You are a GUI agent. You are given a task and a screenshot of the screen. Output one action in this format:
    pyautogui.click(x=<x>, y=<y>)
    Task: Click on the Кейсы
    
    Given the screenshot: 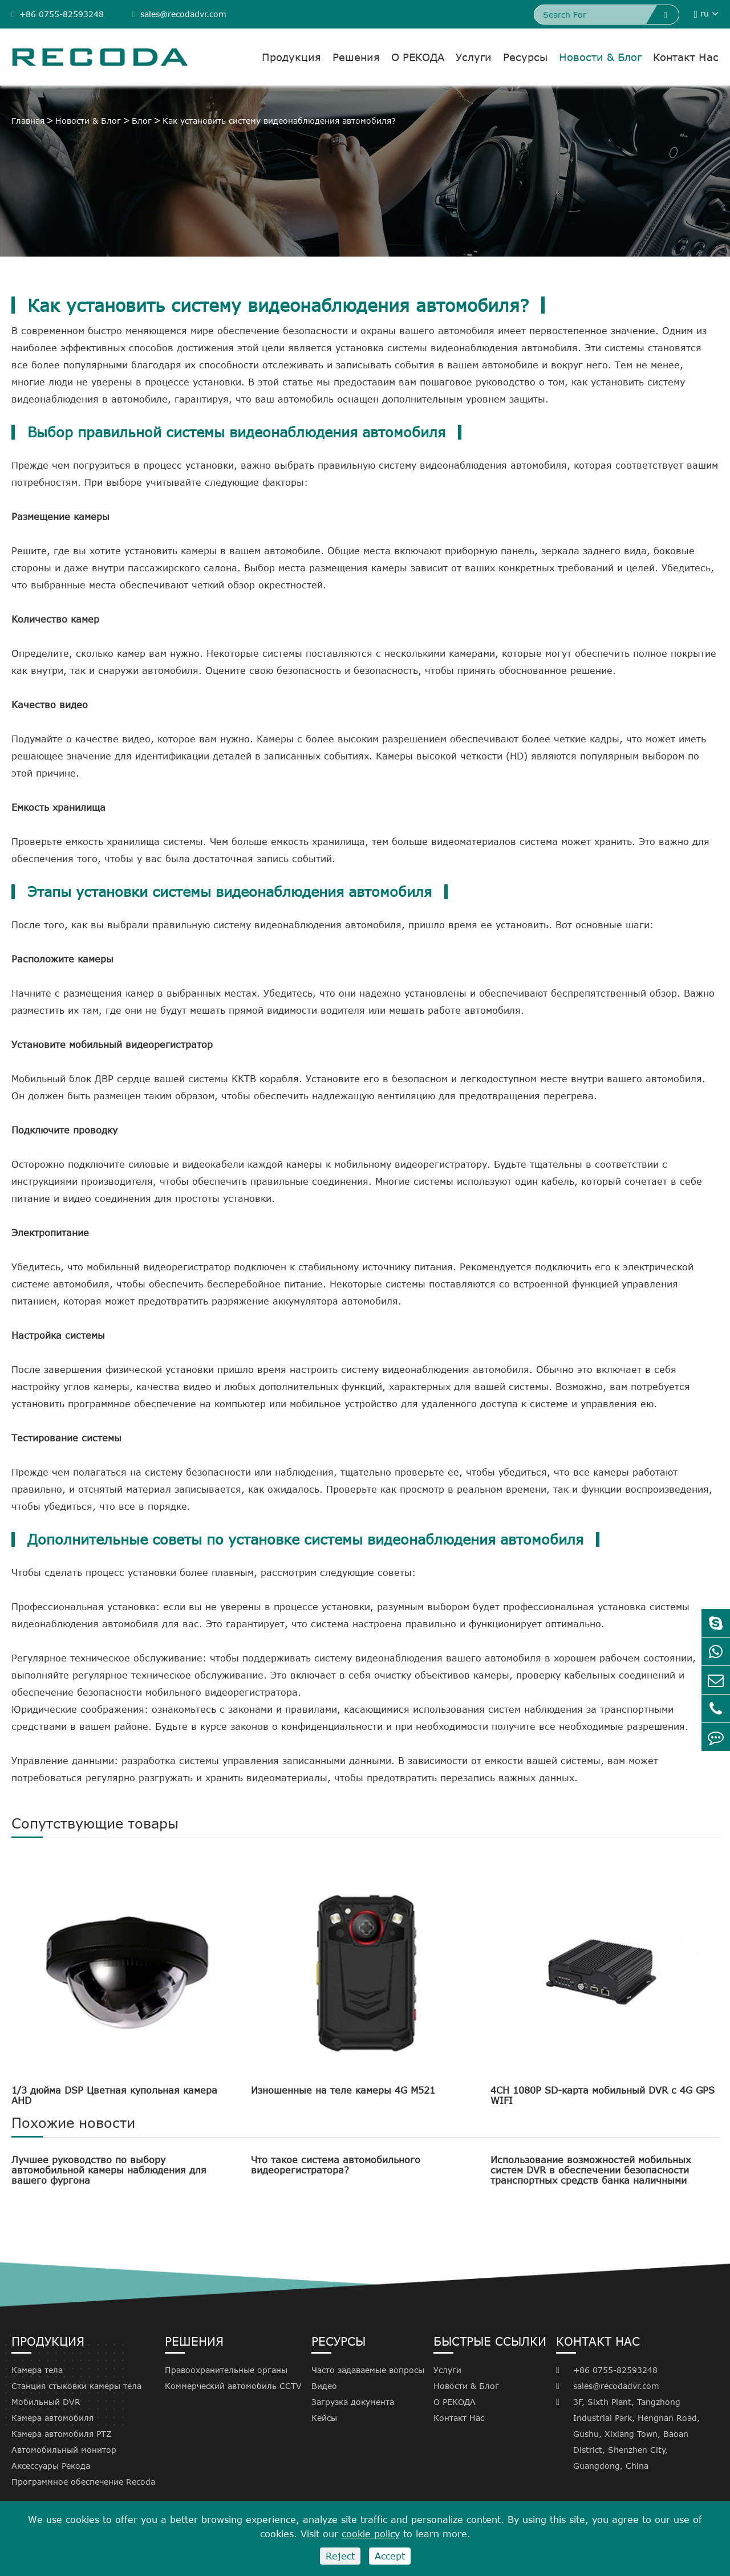 What is the action you would take?
    pyautogui.click(x=324, y=2418)
    